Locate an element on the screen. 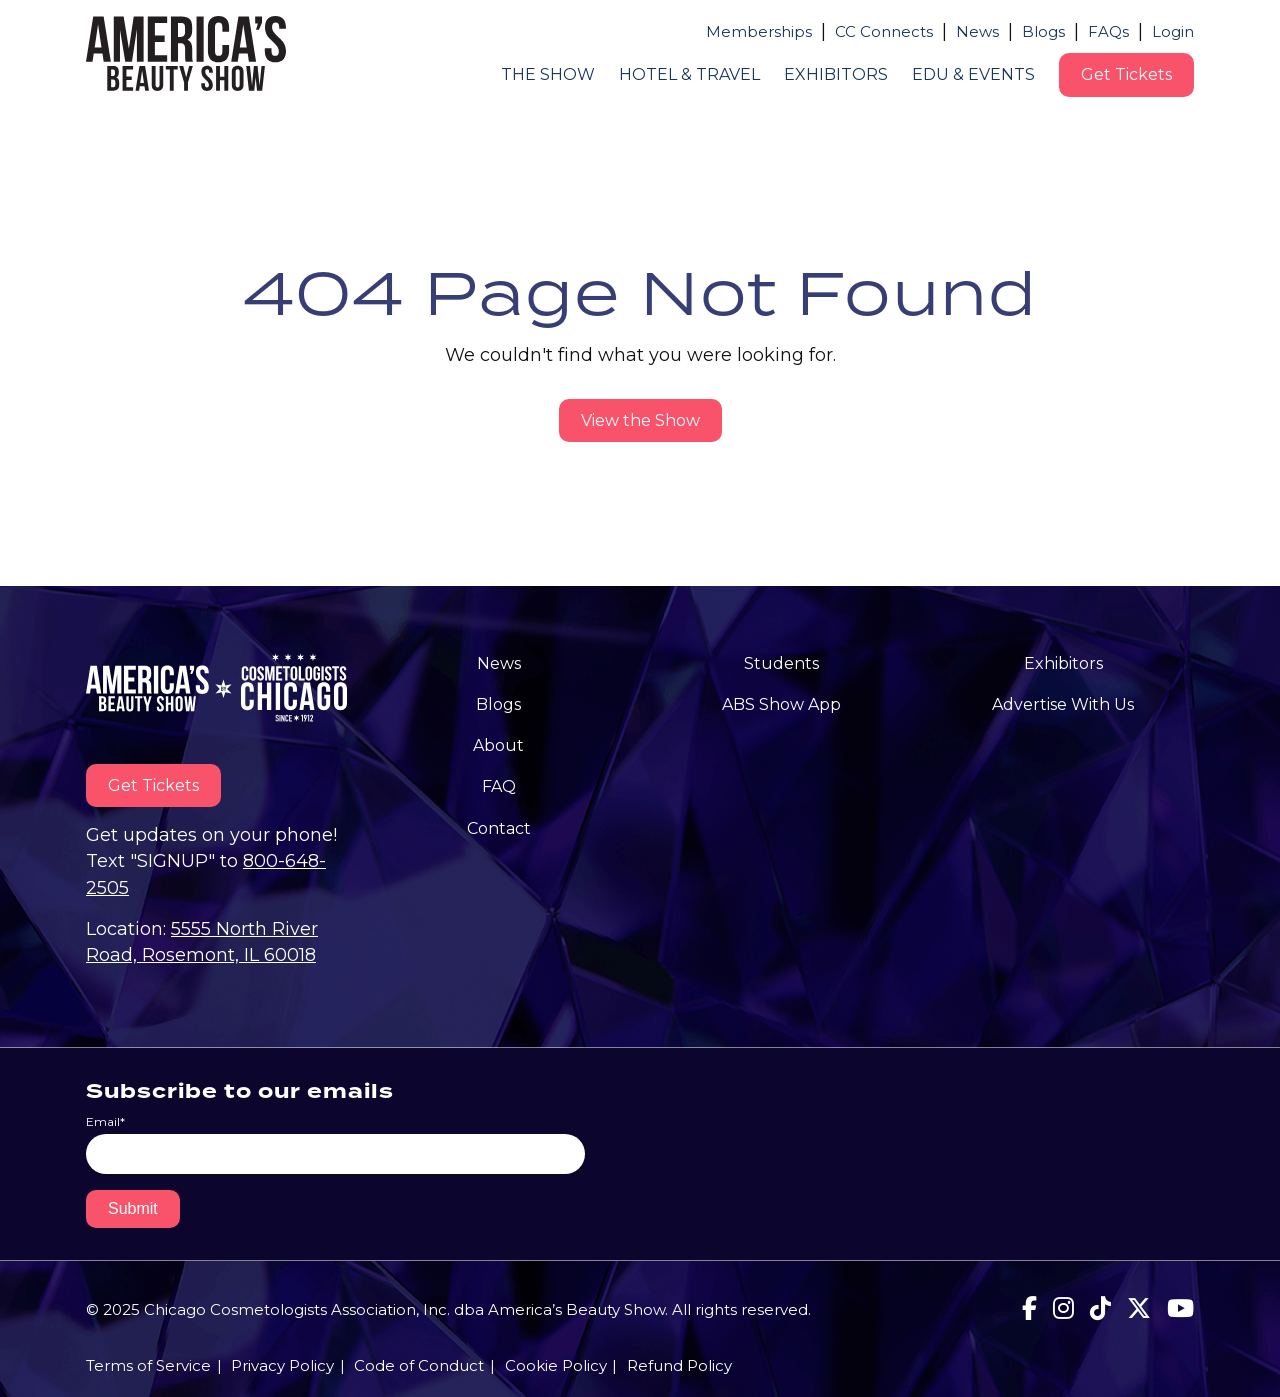 The image size is (1280, 1397). About [menuitem] is located at coordinates (498, 745).